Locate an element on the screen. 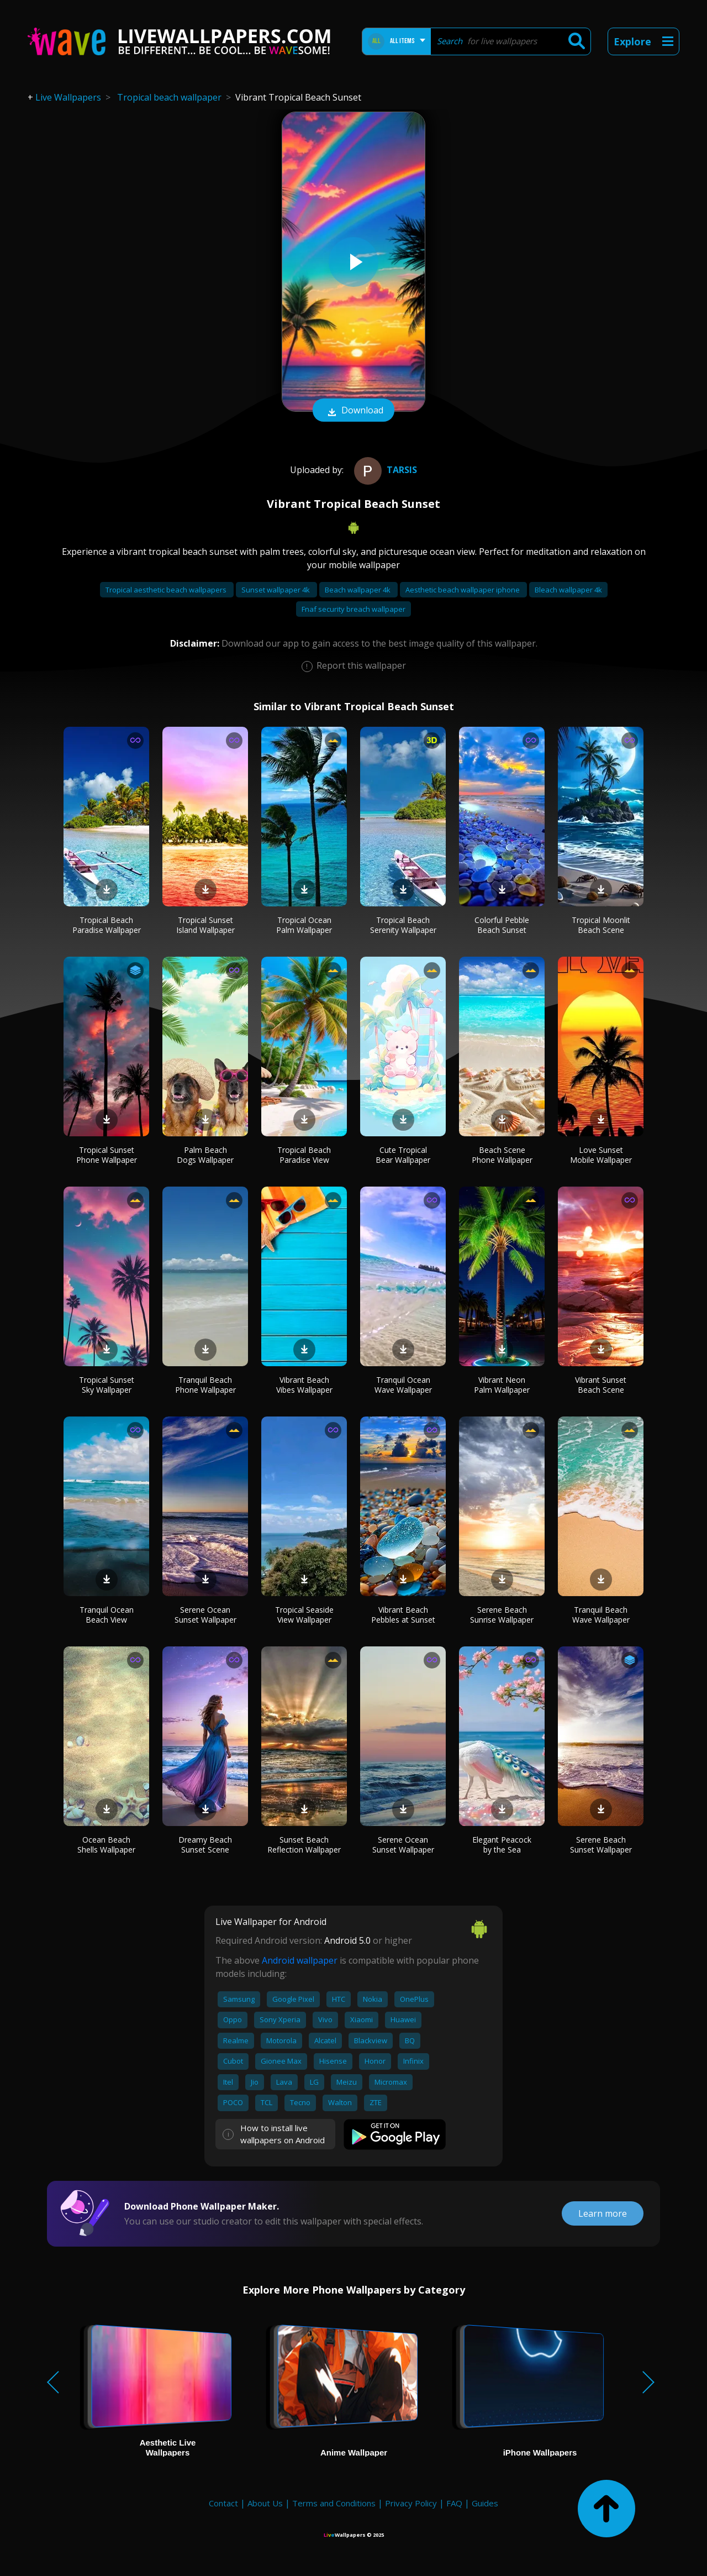  Bleach wallpaper 4k is located at coordinates (568, 590).